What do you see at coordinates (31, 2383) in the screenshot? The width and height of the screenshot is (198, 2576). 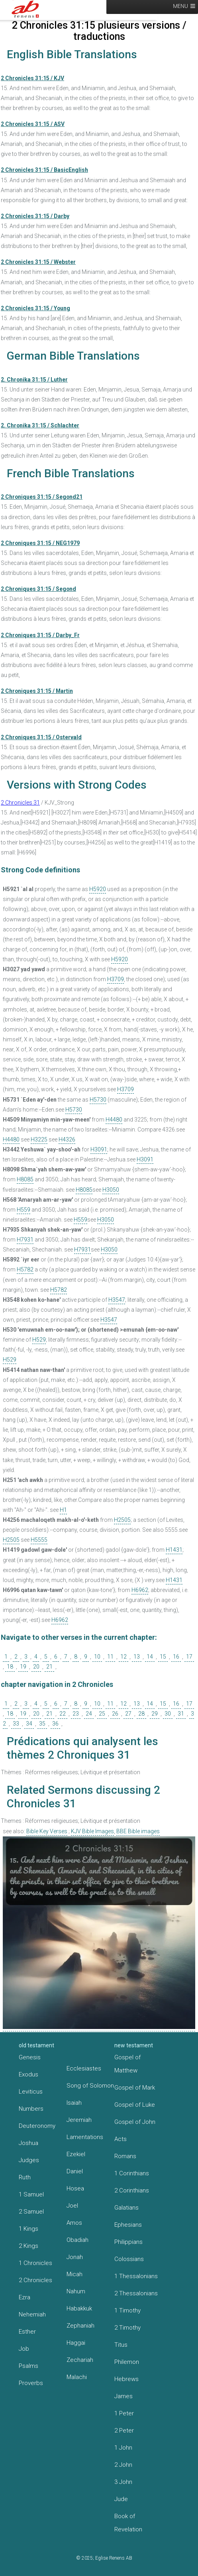 I see `Proverbs` at bounding box center [31, 2383].